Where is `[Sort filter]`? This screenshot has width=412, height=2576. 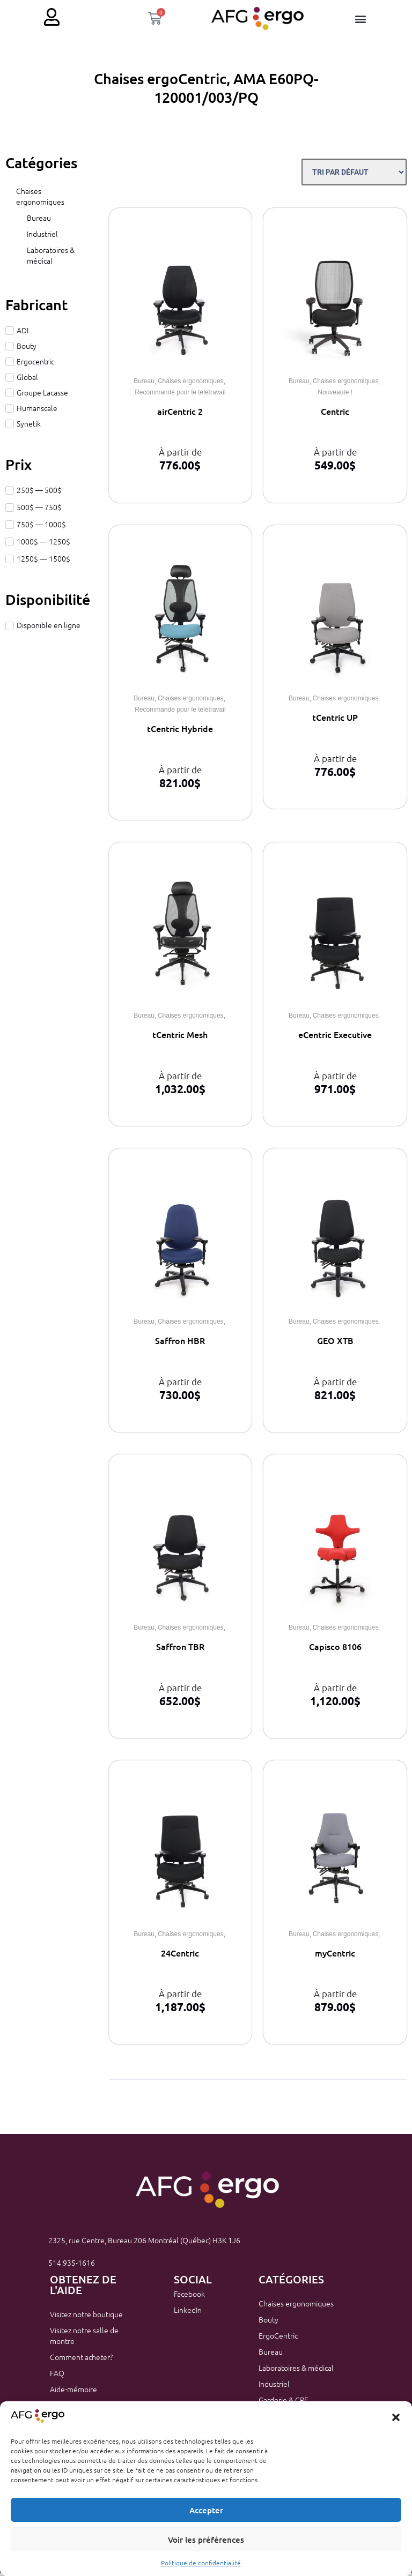 [Sort filter] is located at coordinates (354, 175).